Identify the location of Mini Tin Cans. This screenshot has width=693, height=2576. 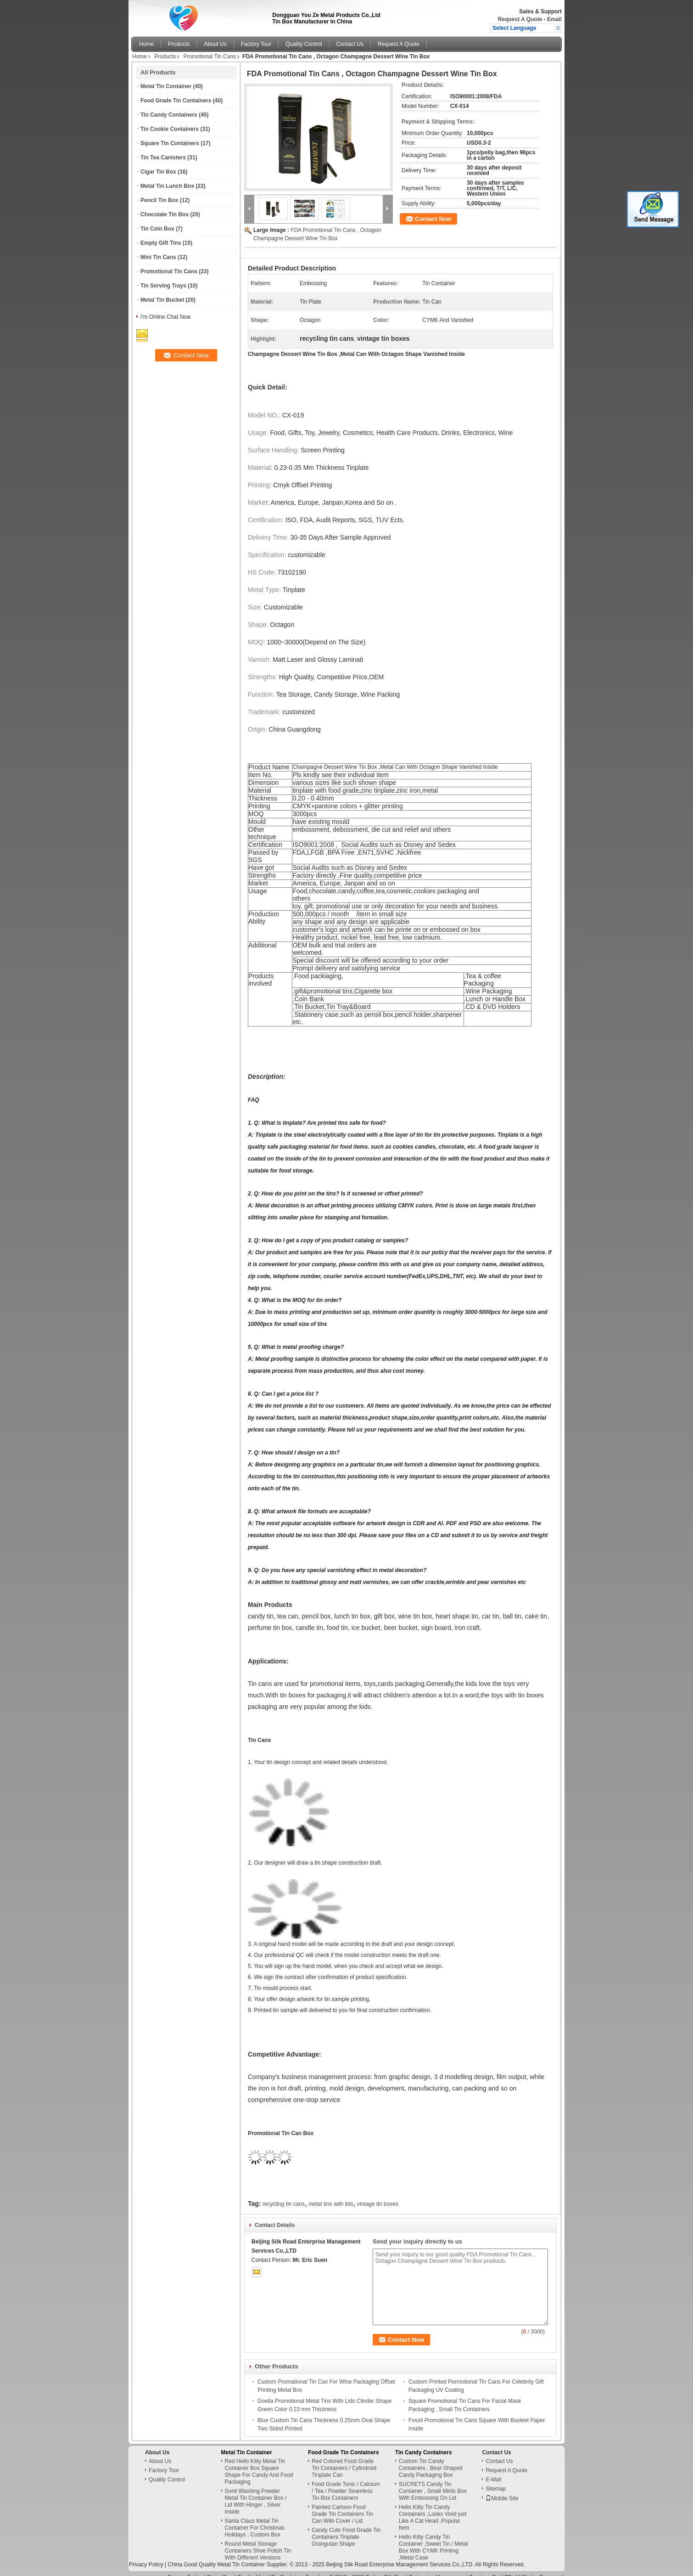
(158, 257).